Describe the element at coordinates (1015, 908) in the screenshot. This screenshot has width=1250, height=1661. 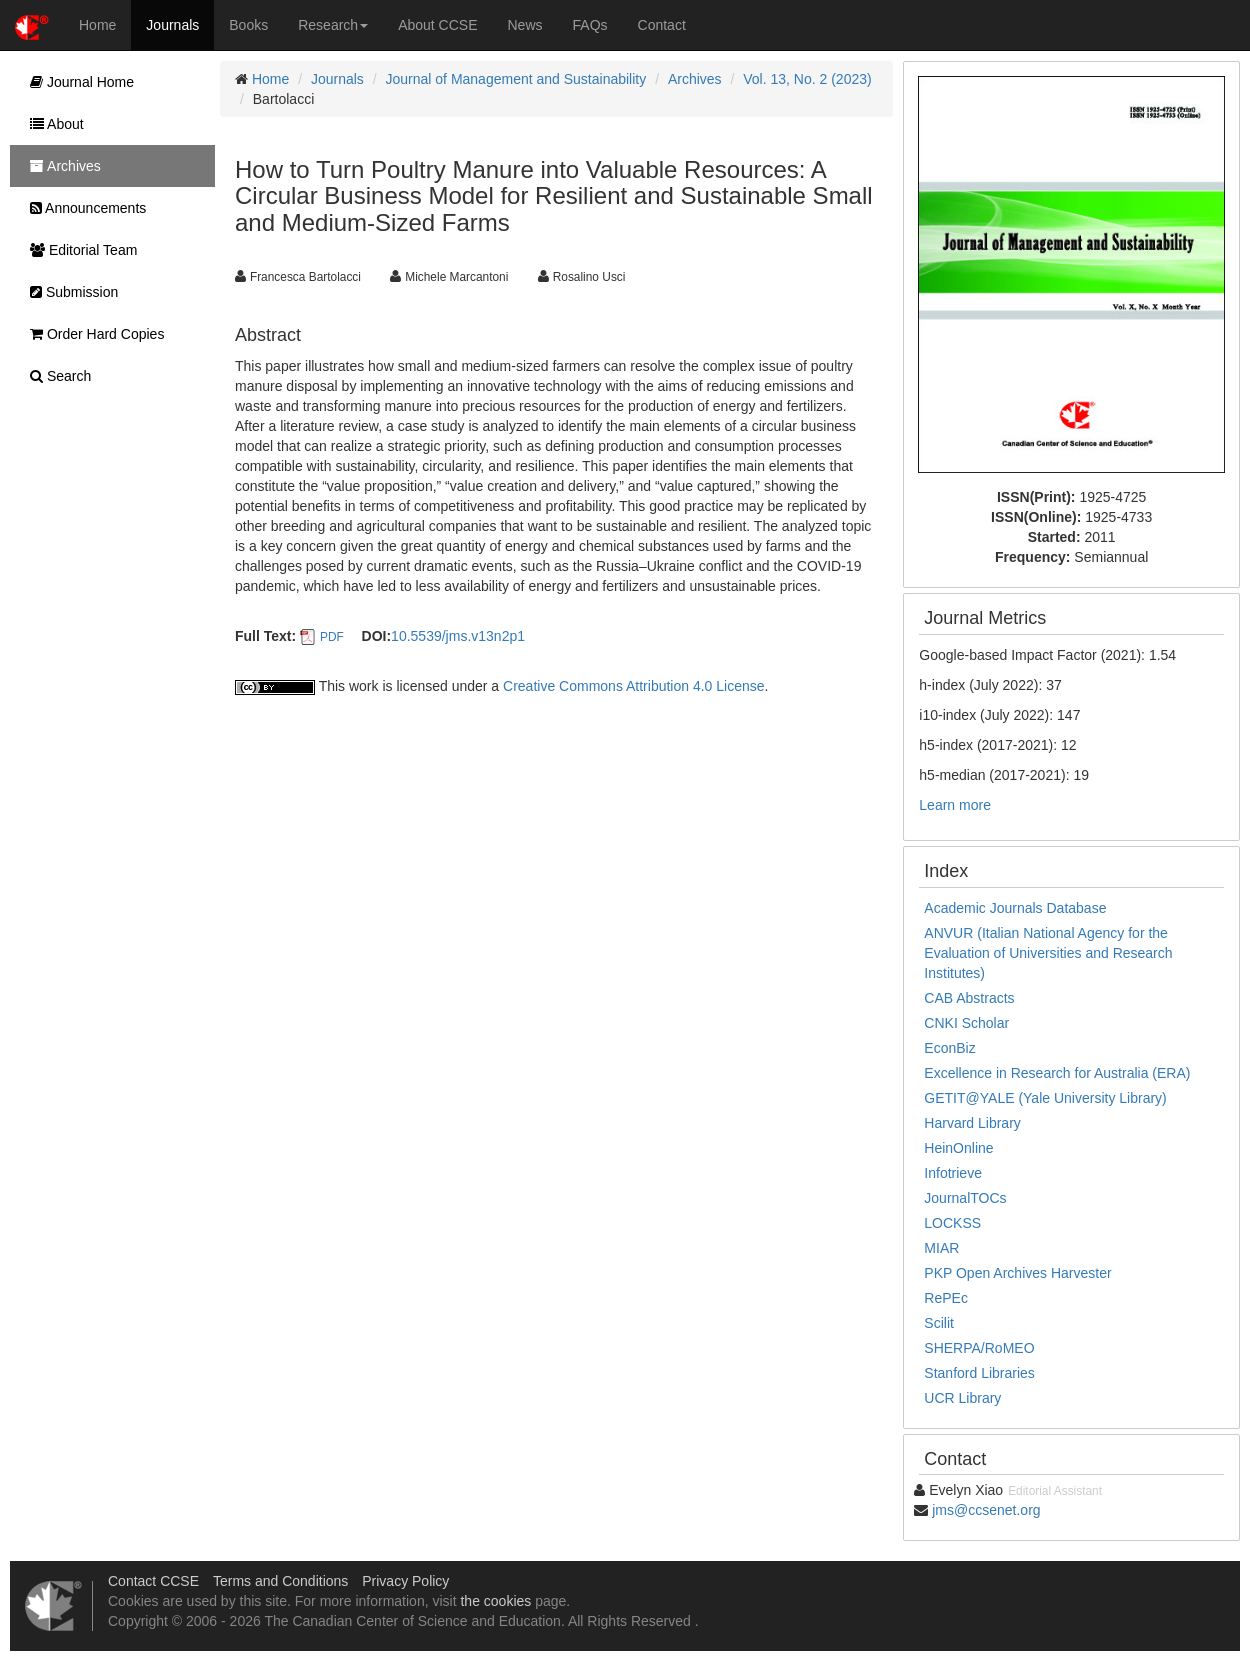
I see `Academic Journals Database` at that location.